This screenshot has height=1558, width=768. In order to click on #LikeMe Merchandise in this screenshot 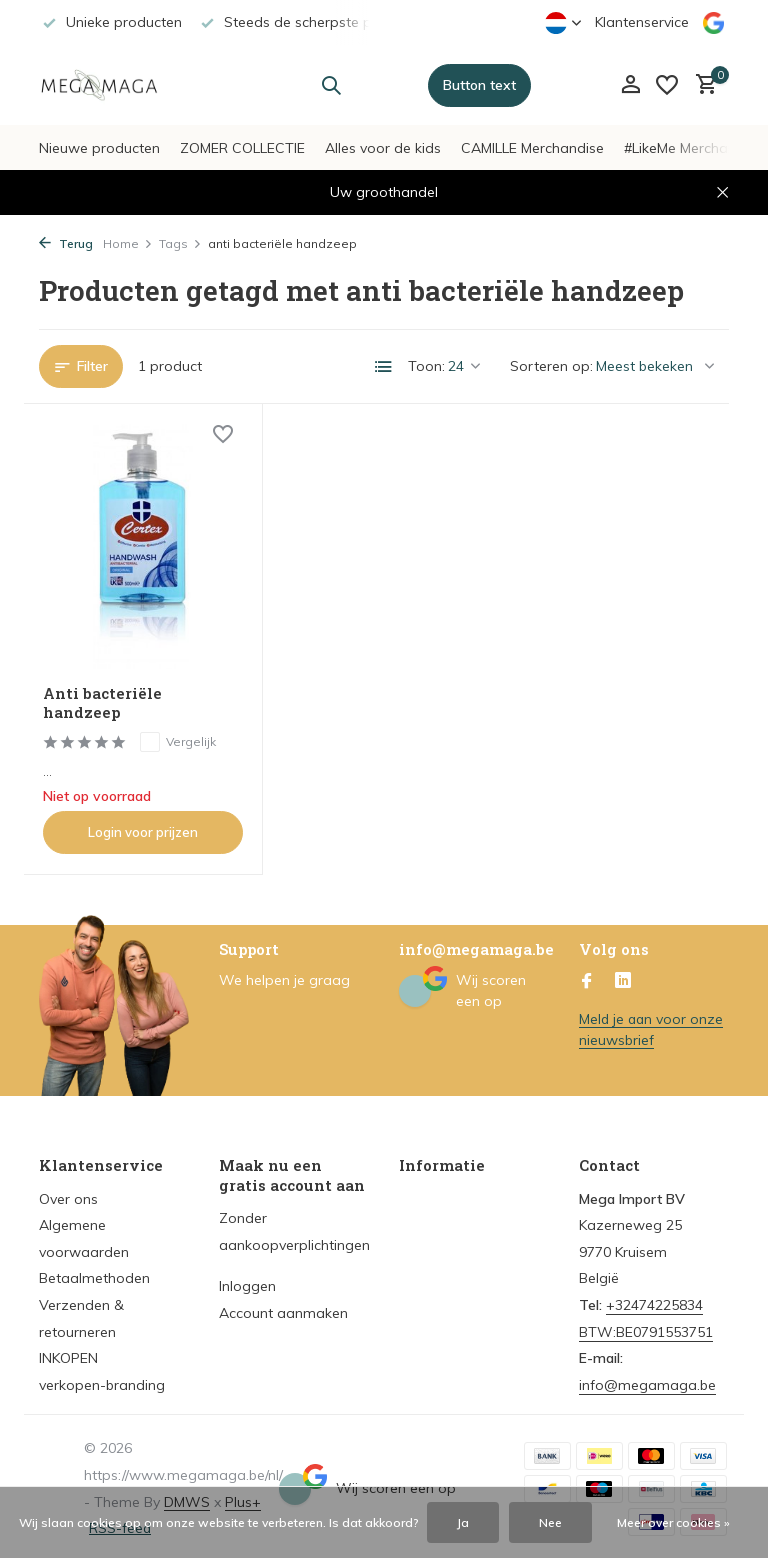, I will do `click(693, 148)`.